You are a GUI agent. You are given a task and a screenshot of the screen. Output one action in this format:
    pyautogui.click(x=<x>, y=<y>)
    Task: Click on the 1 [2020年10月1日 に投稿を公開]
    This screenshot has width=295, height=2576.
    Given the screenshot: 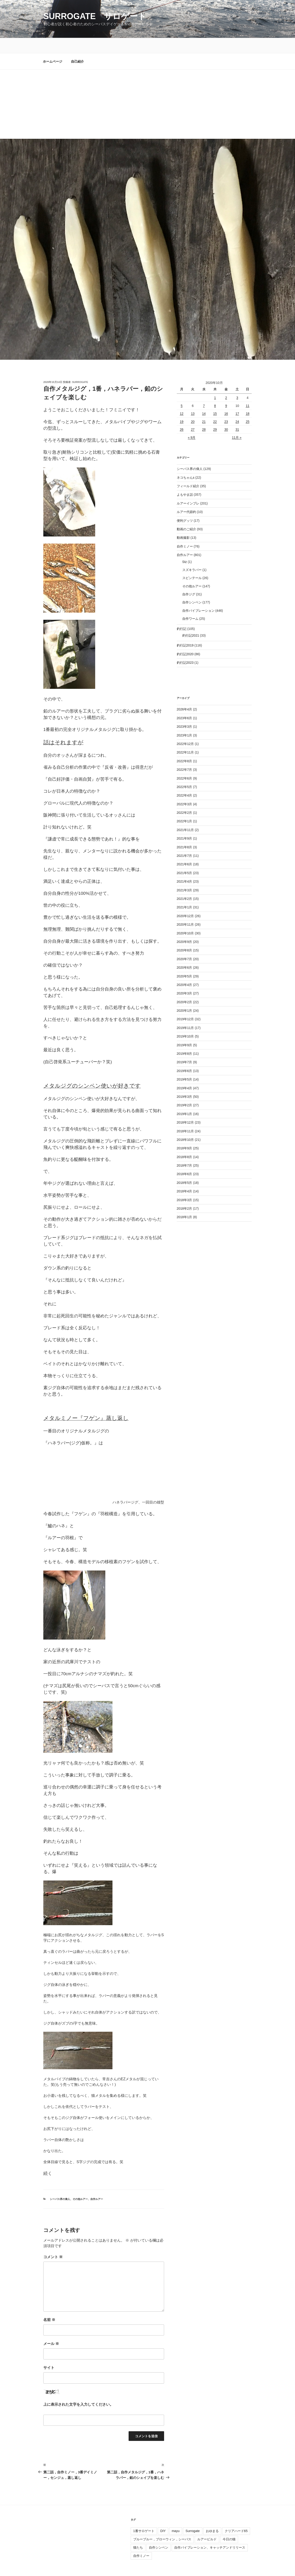 What is the action you would take?
    pyautogui.click(x=215, y=382)
    